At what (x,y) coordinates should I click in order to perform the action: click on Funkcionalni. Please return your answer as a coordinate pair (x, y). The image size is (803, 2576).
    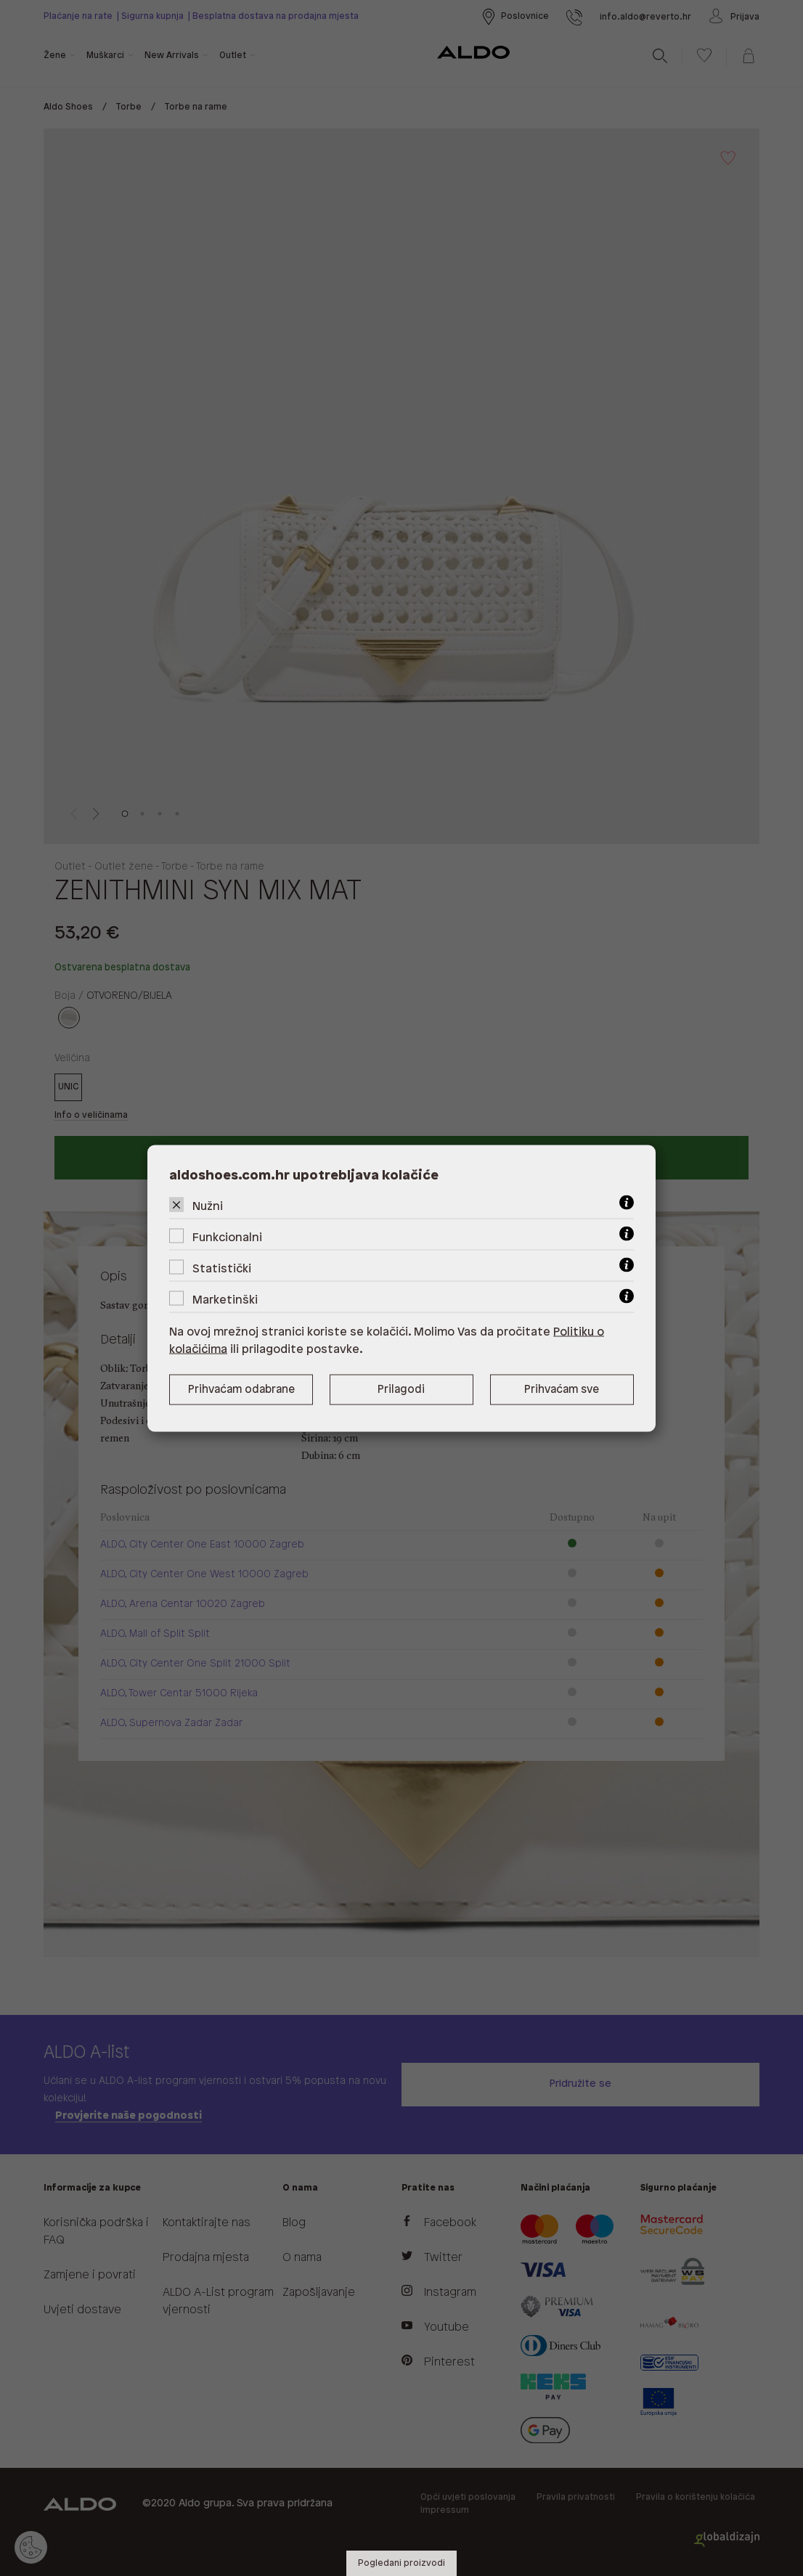
    Looking at the image, I should click on (227, 1237).